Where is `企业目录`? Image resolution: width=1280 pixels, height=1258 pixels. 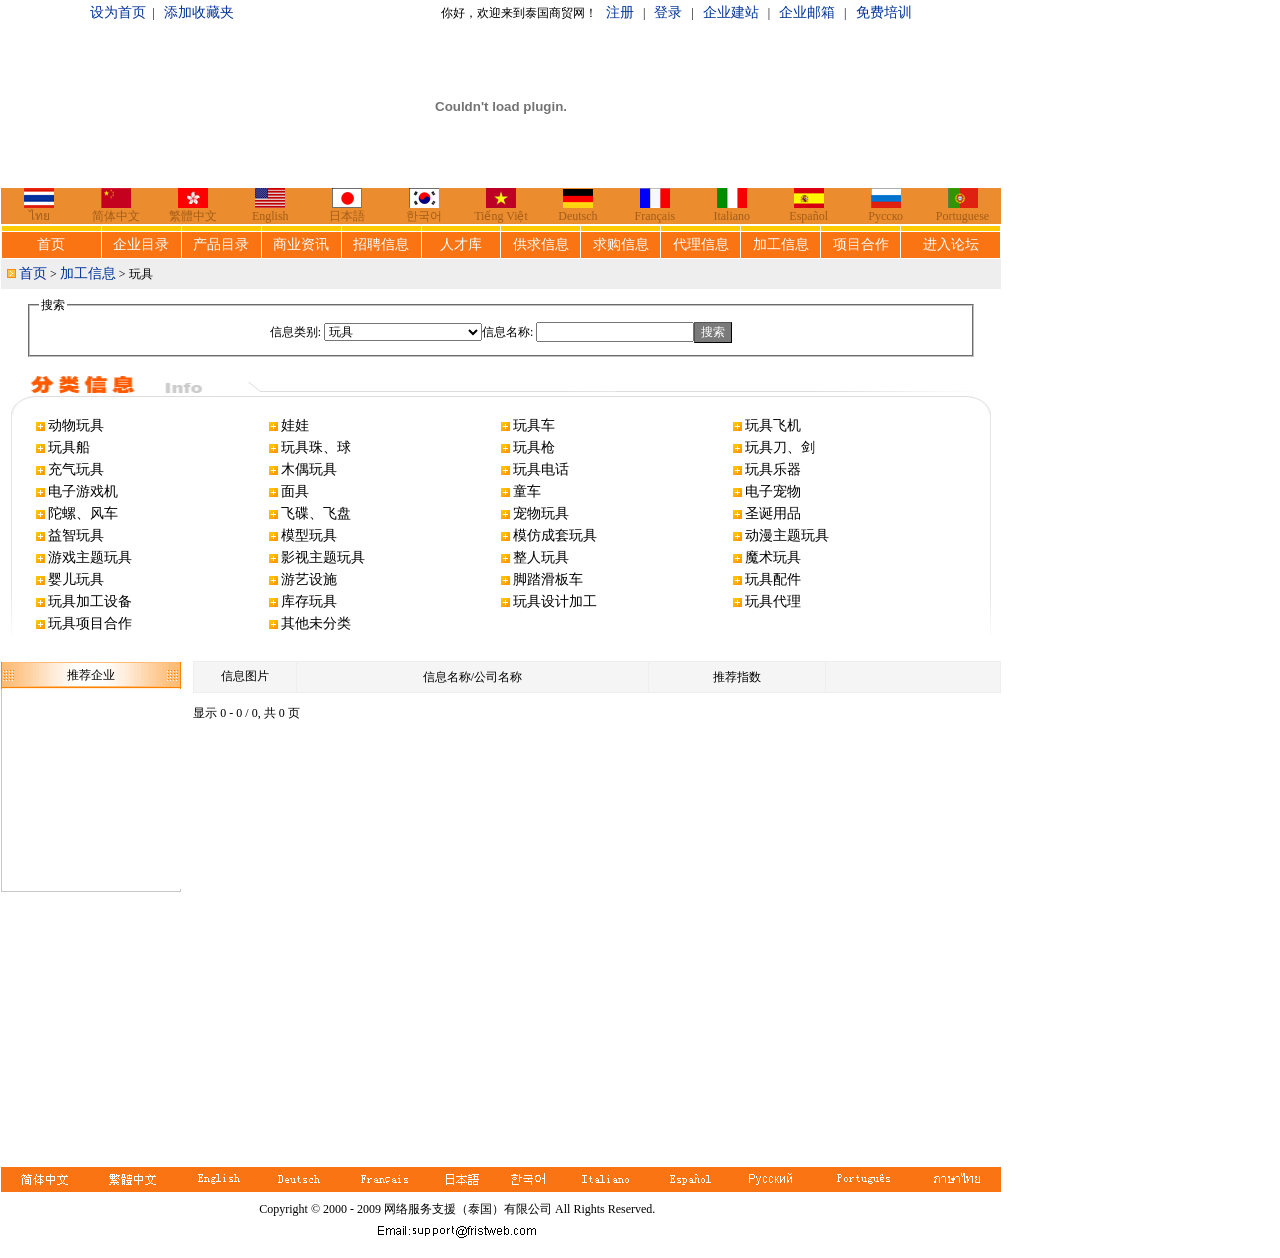 企业目录 is located at coordinates (141, 244).